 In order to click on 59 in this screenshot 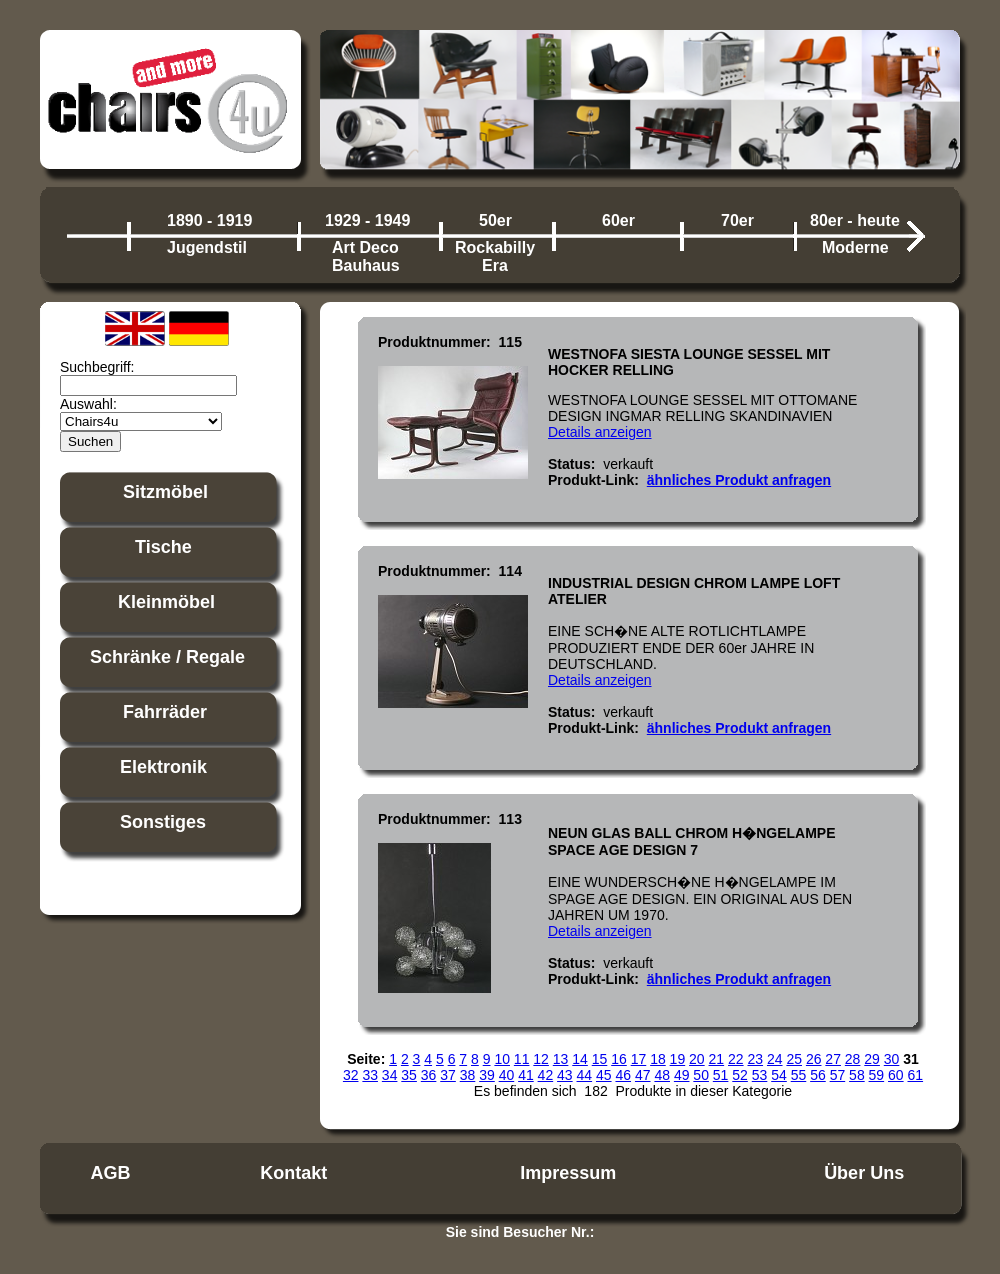, I will do `click(877, 1075)`.